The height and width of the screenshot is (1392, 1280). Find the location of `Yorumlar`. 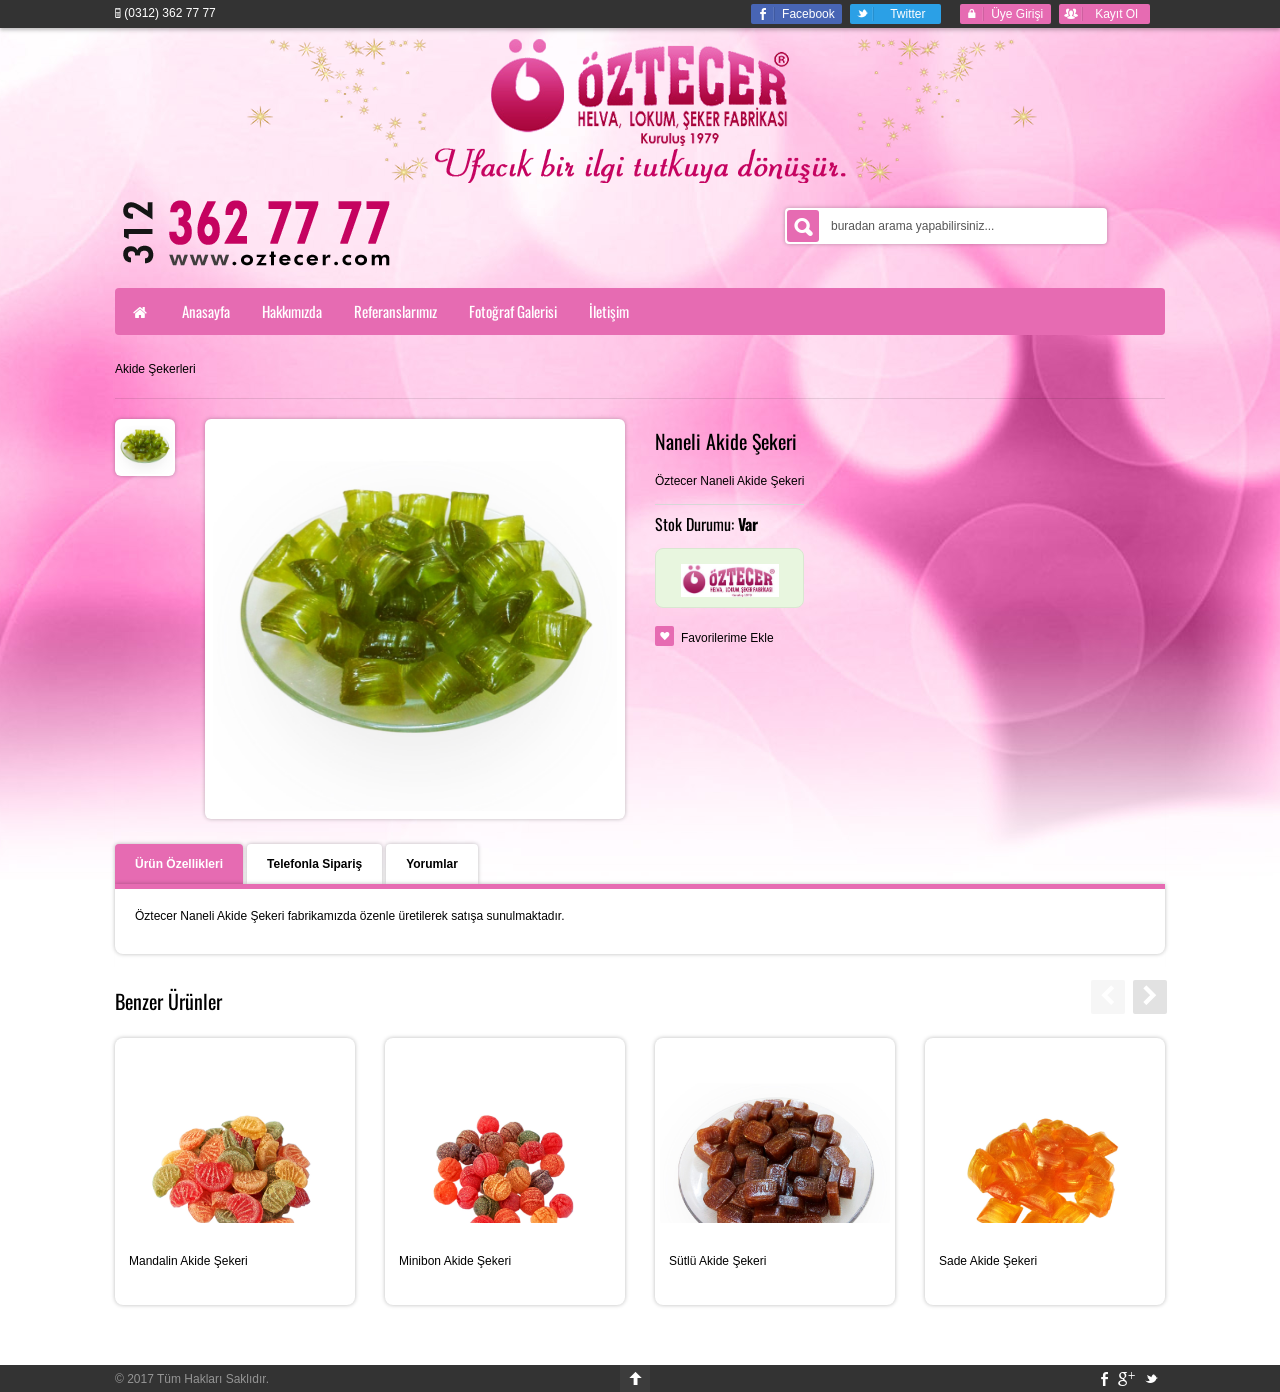

Yorumlar is located at coordinates (432, 864).